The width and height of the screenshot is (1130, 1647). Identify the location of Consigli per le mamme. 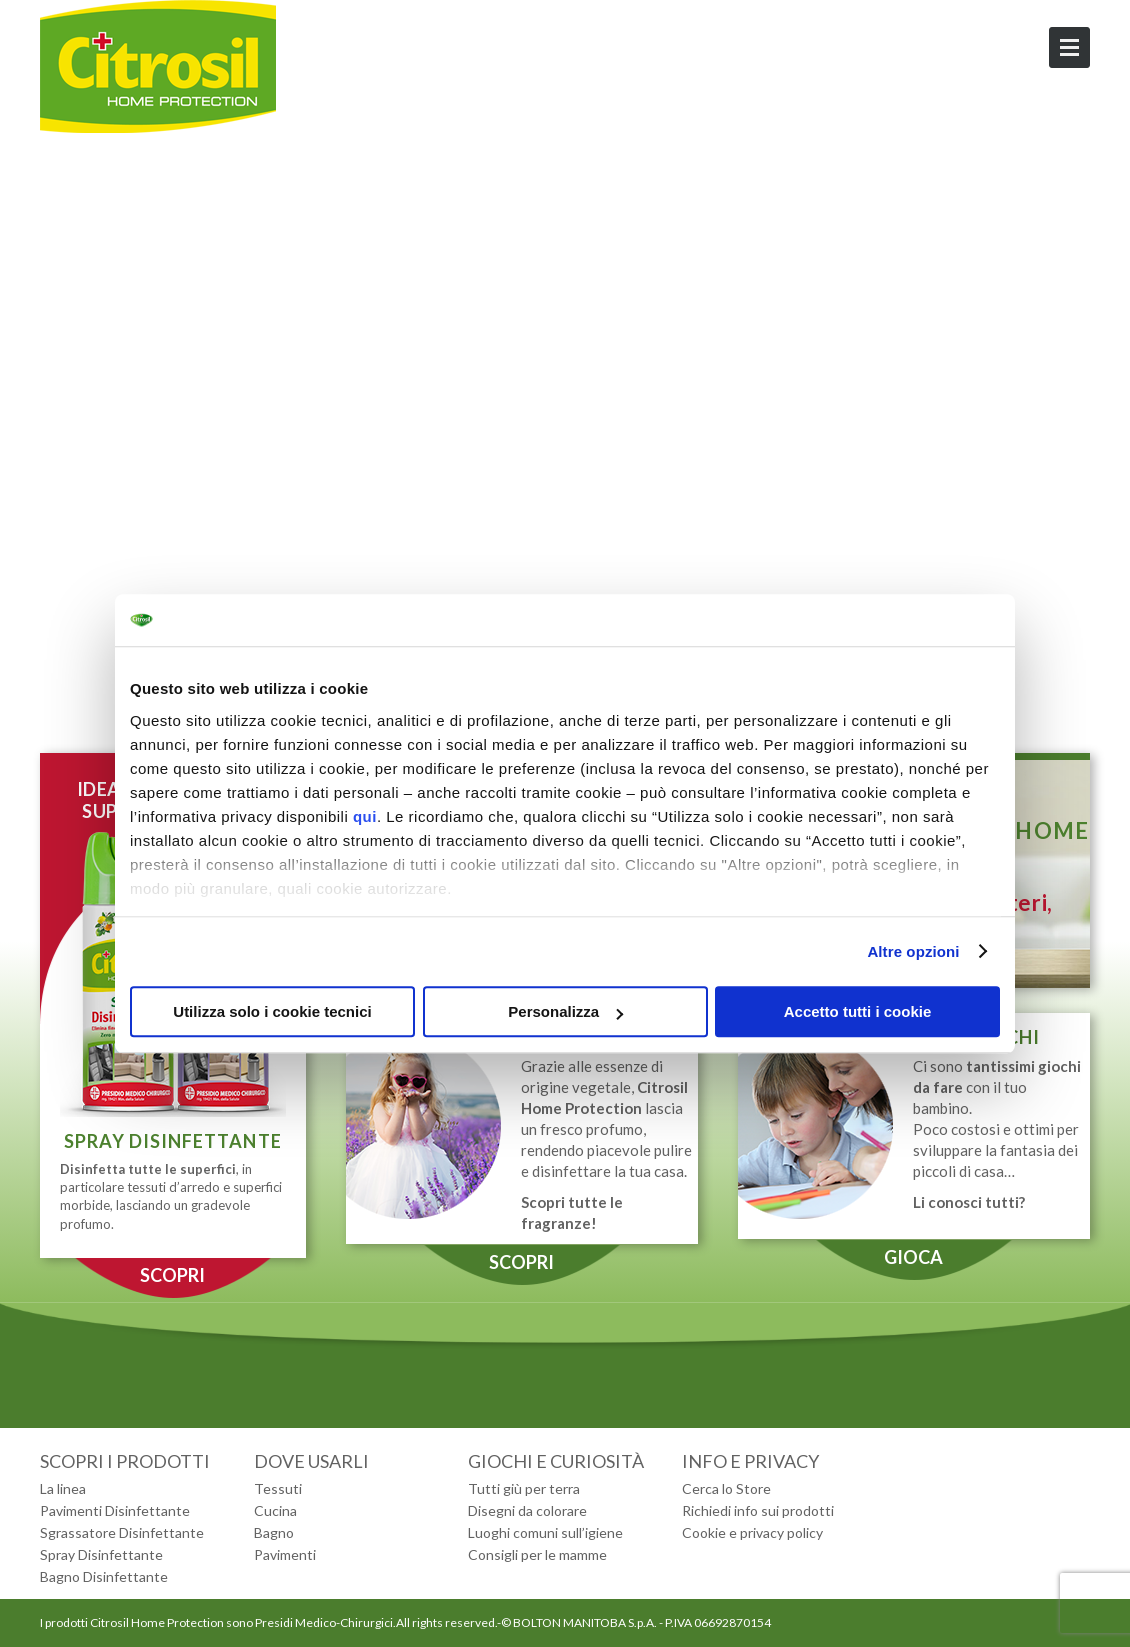
(537, 1554).